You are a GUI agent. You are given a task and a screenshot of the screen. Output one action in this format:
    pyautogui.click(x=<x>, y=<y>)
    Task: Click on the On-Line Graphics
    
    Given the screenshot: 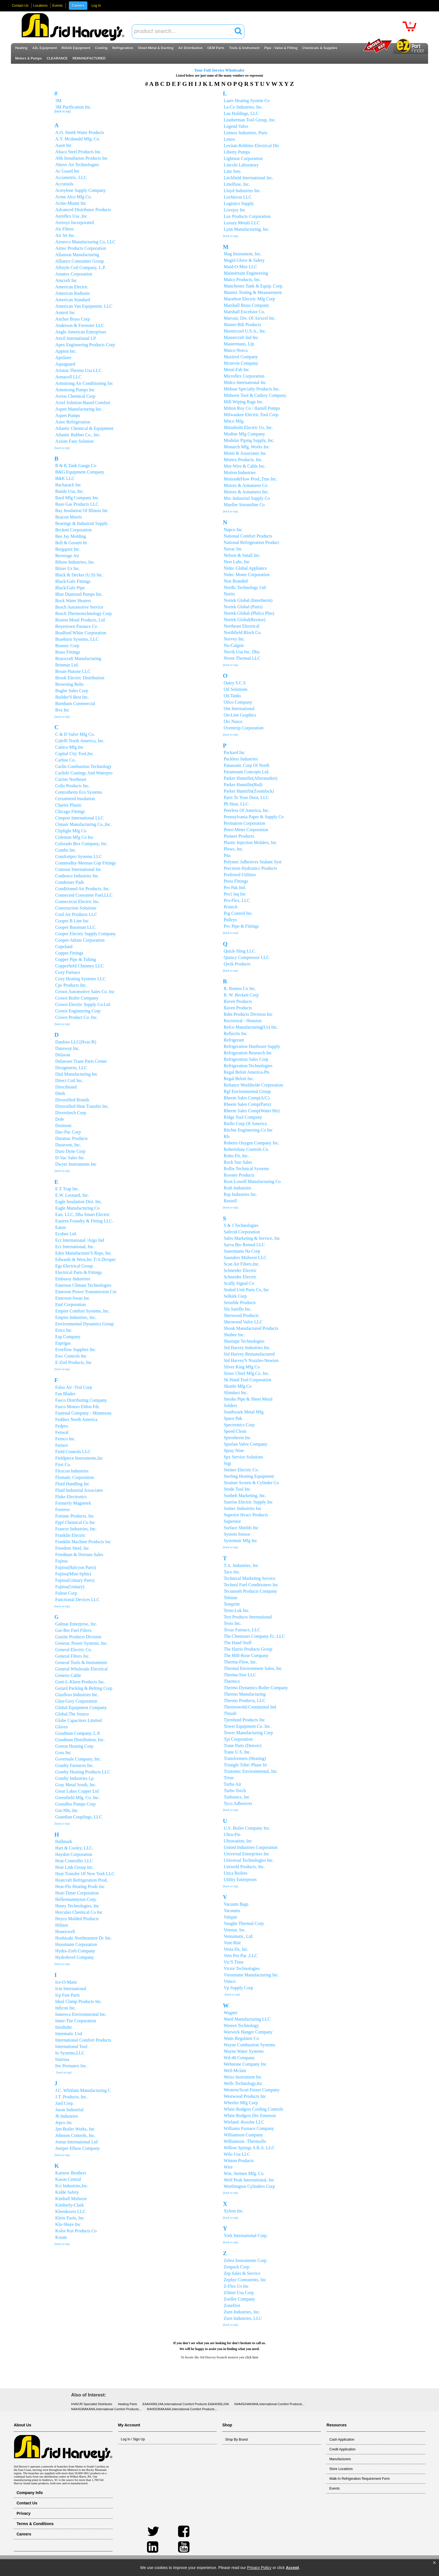 What is the action you would take?
    pyautogui.click(x=240, y=715)
    